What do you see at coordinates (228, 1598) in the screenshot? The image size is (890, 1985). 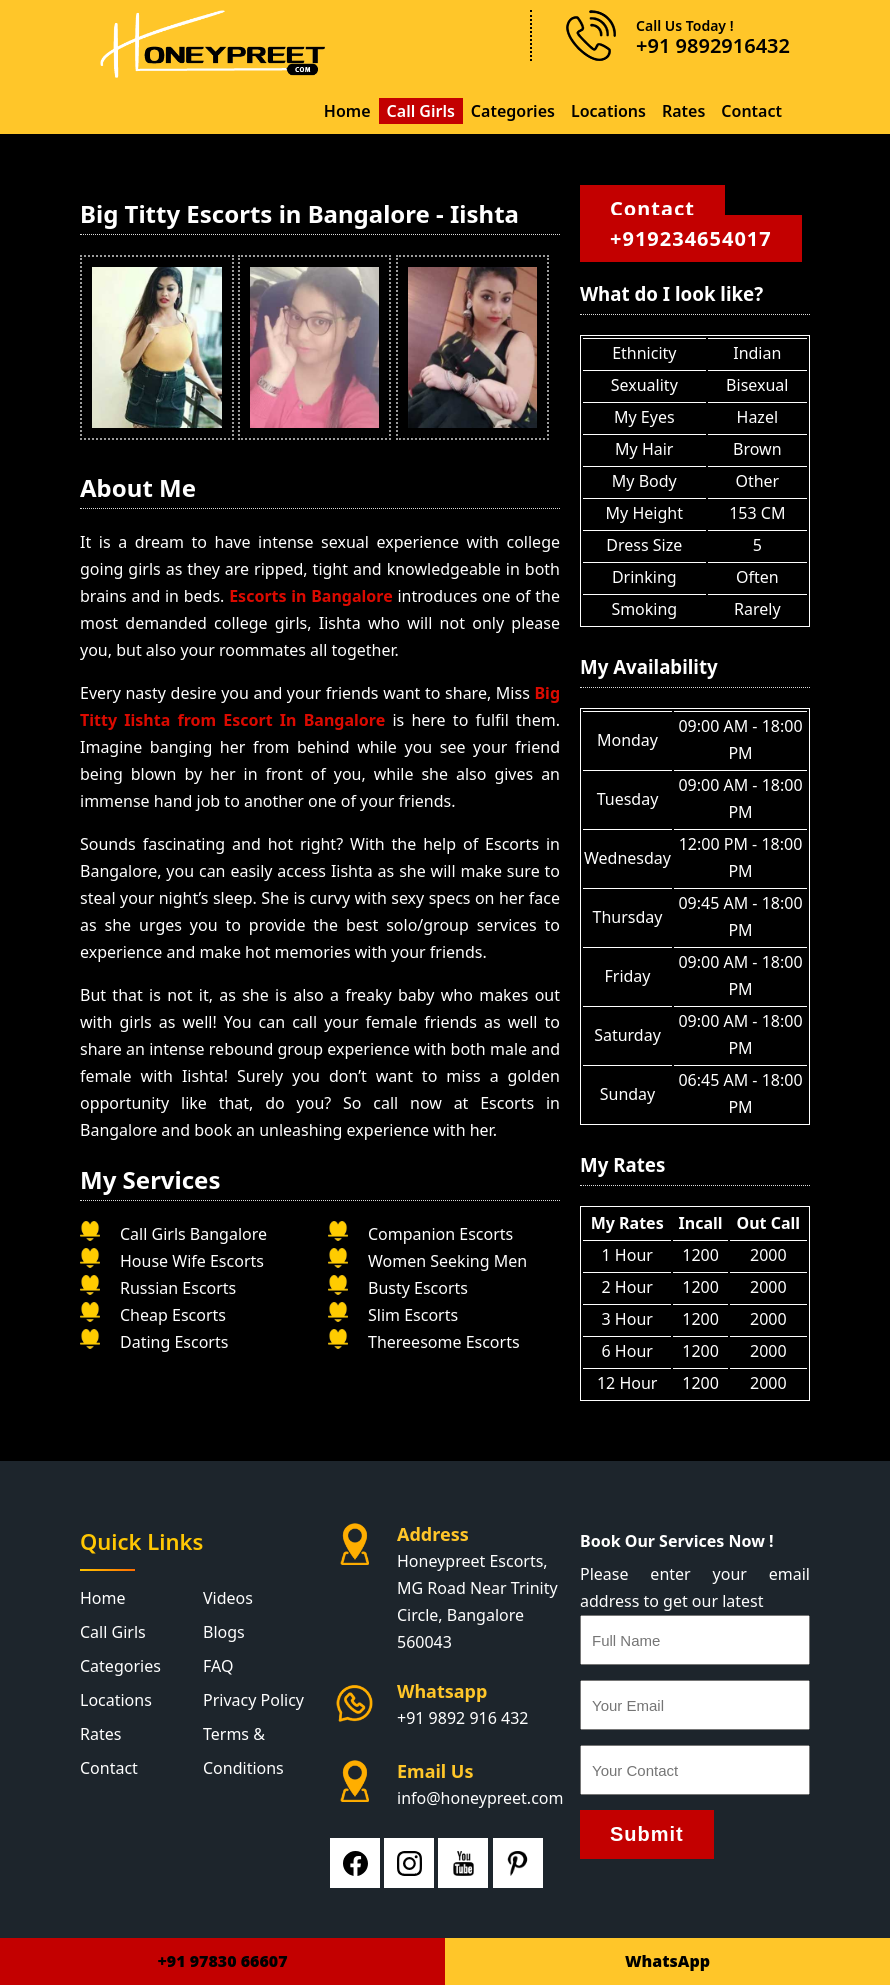 I see `Videos` at bounding box center [228, 1598].